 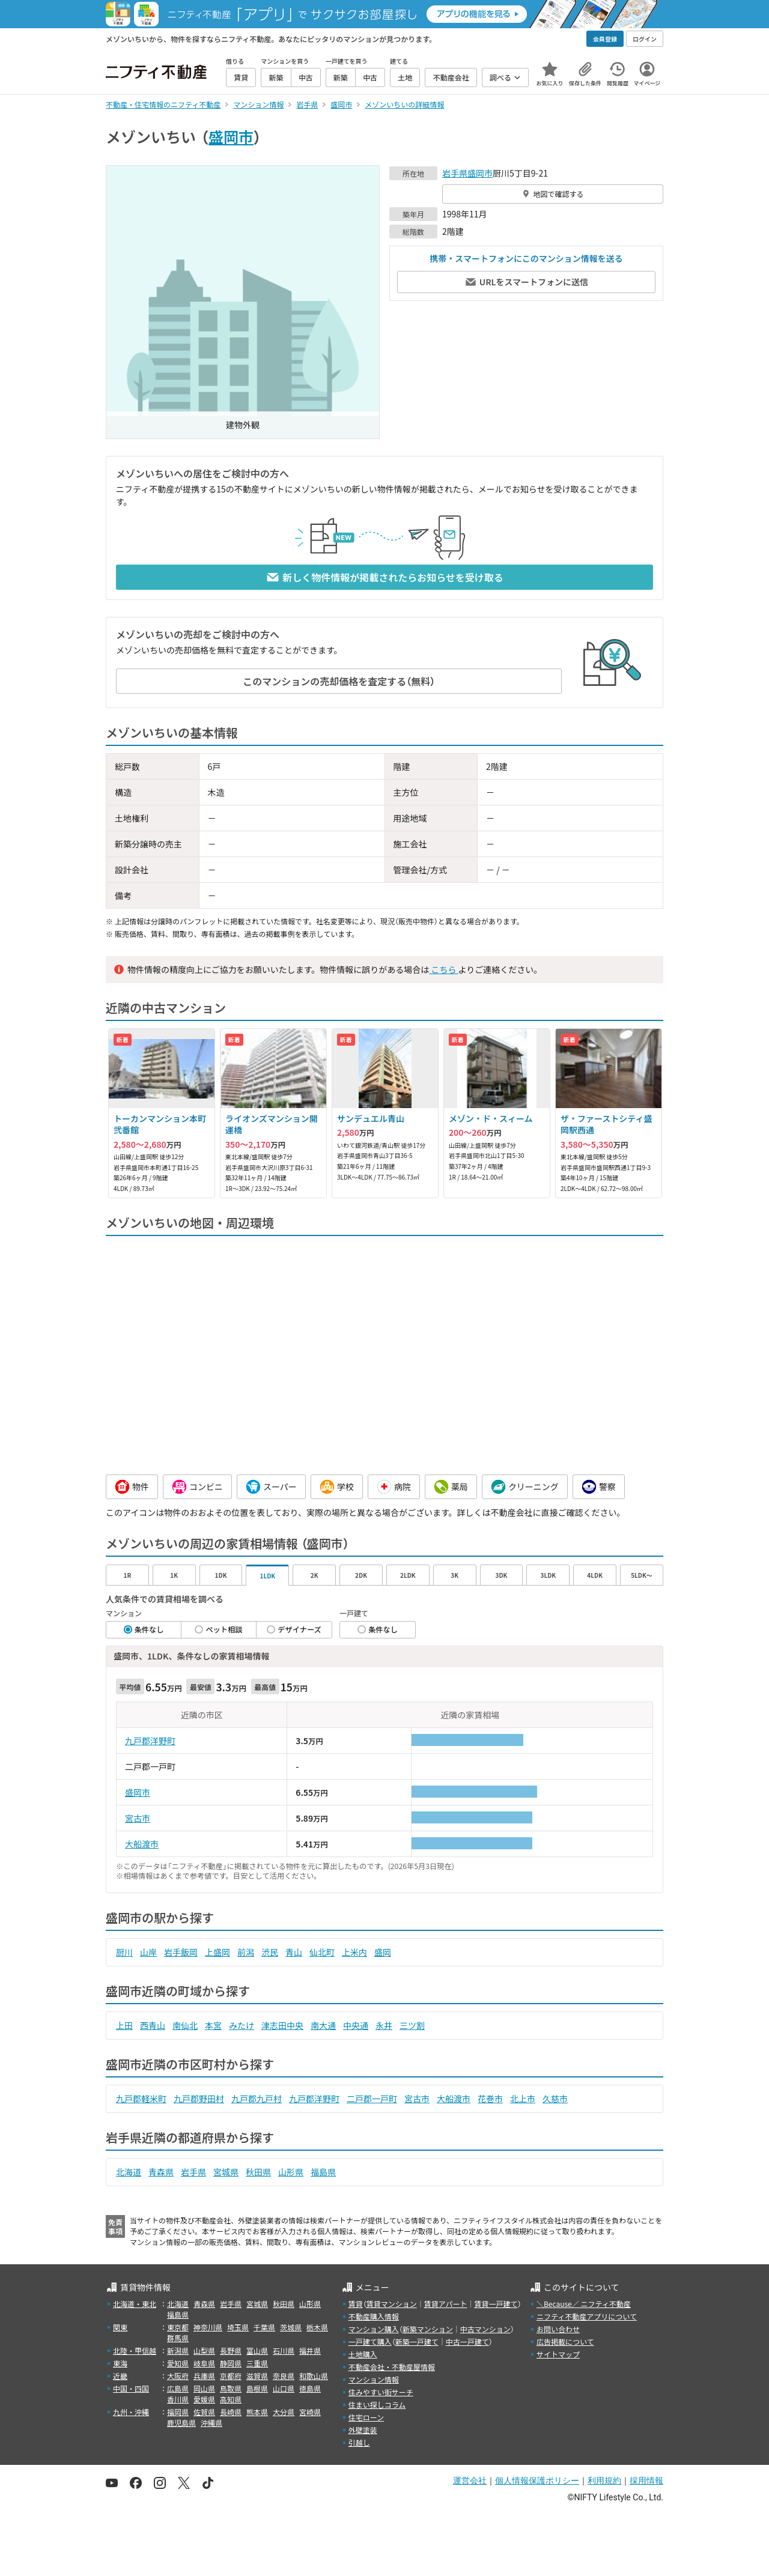 What do you see at coordinates (269, 1952) in the screenshot?
I see `渋民` at bounding box center [269, 1952].